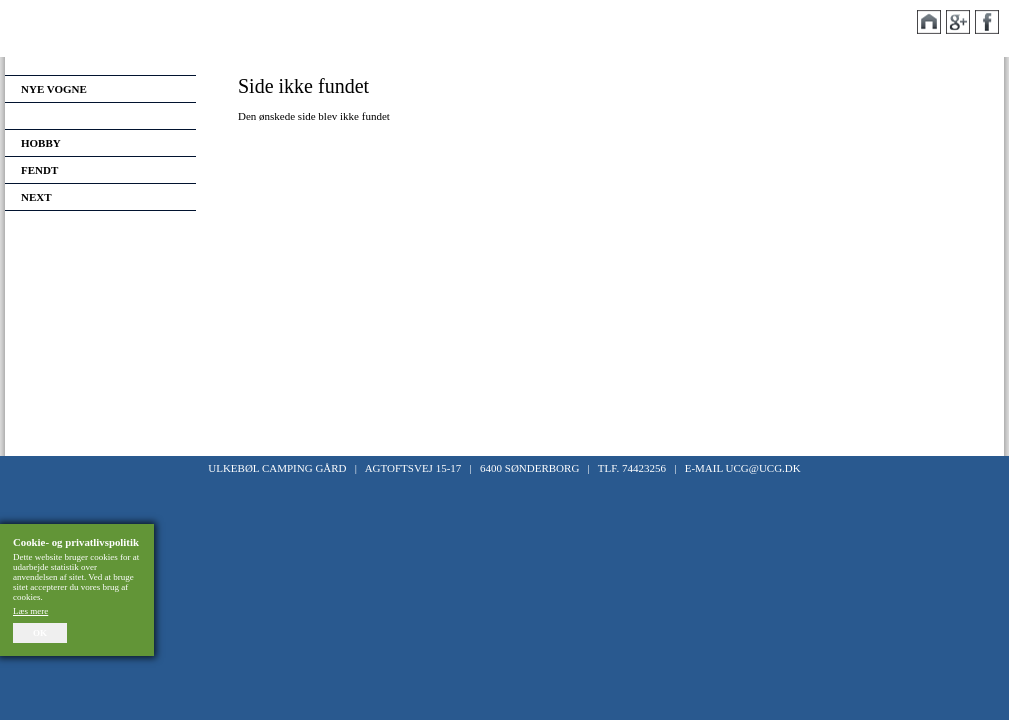 The width and height of the screenshot is (1009, 720). I want to click on Hobby, so click(41, 143).